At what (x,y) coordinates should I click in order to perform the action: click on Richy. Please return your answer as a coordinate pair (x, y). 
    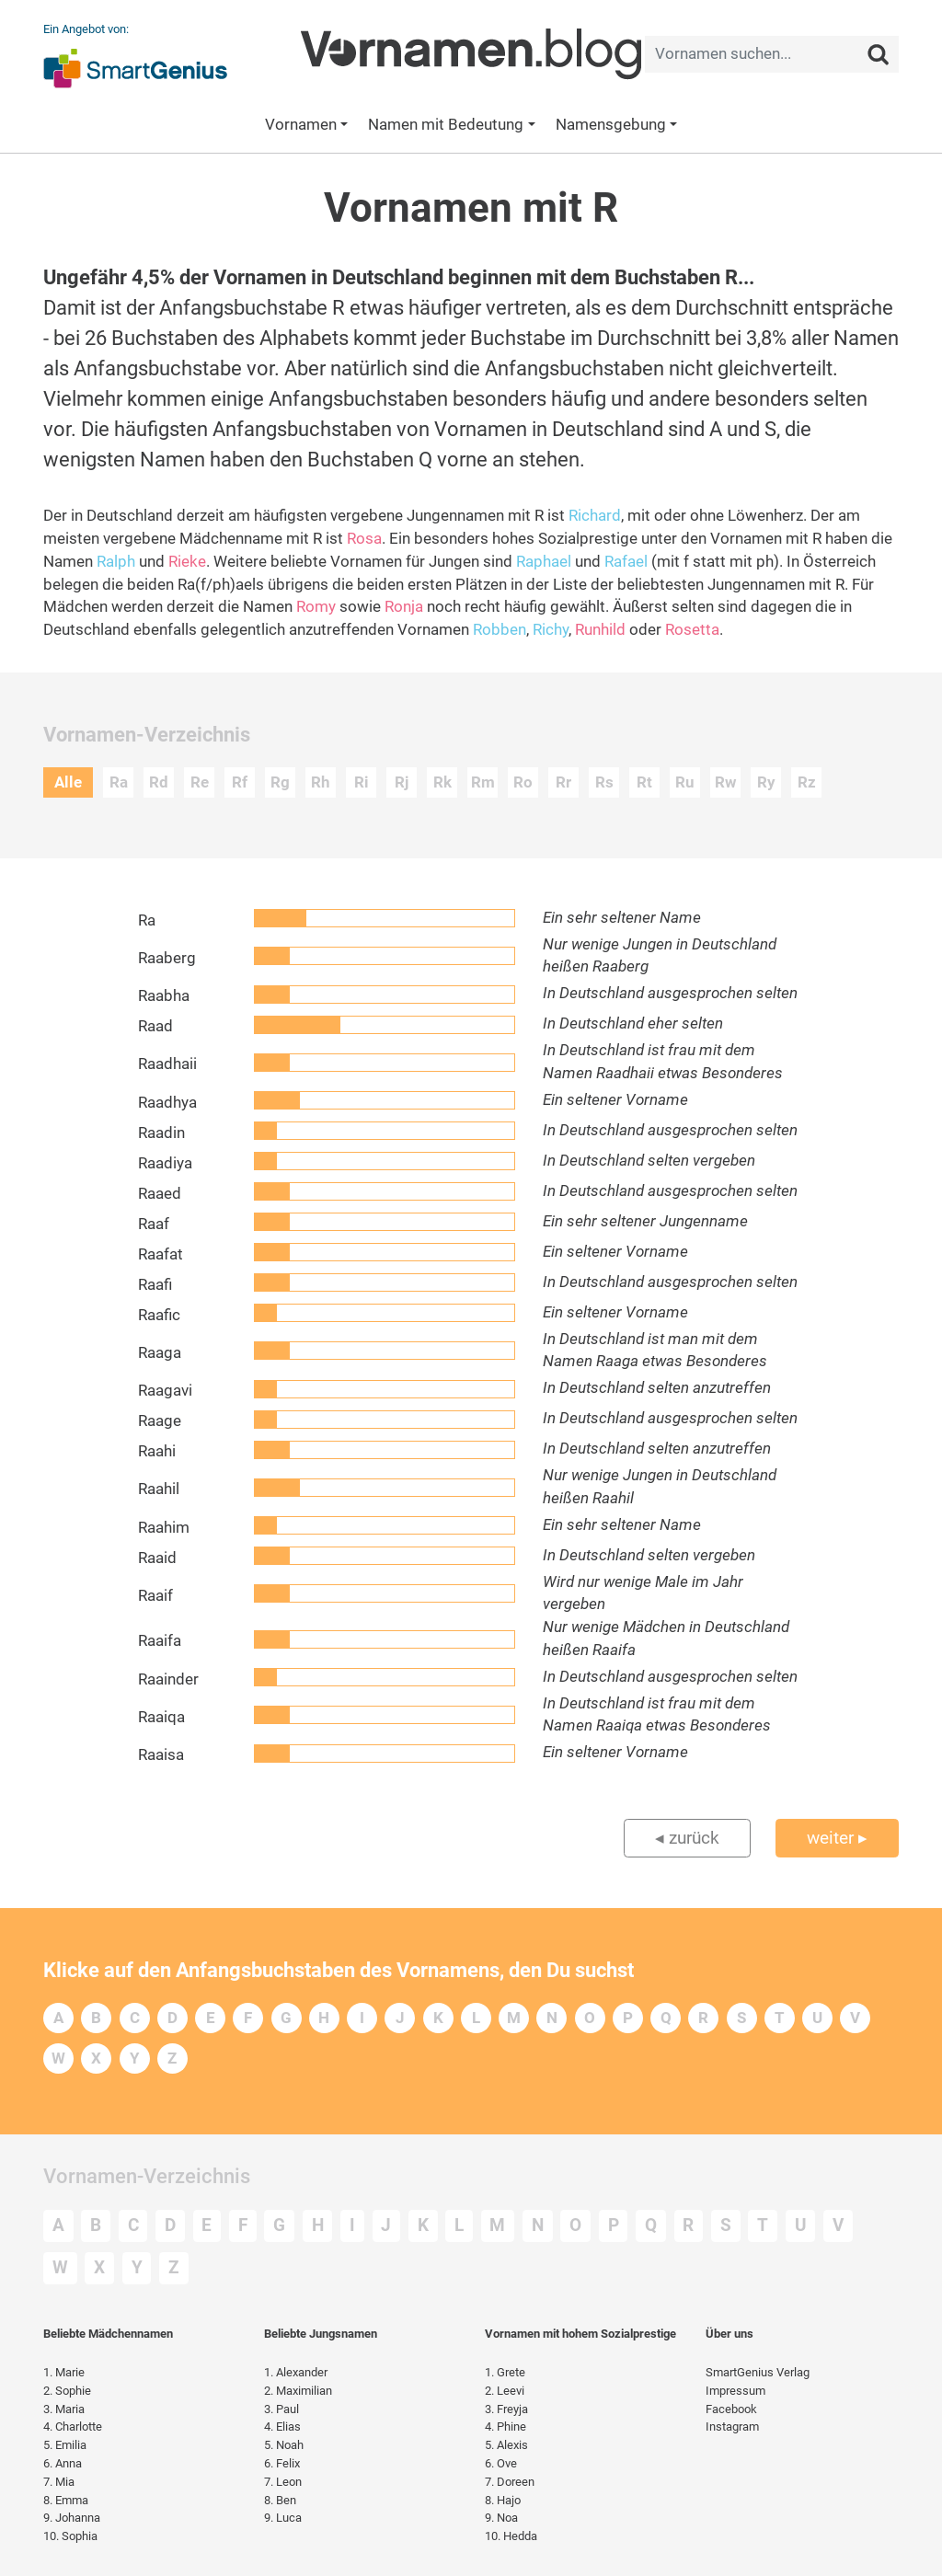
    Looking at the image, I should click on (551, 629).